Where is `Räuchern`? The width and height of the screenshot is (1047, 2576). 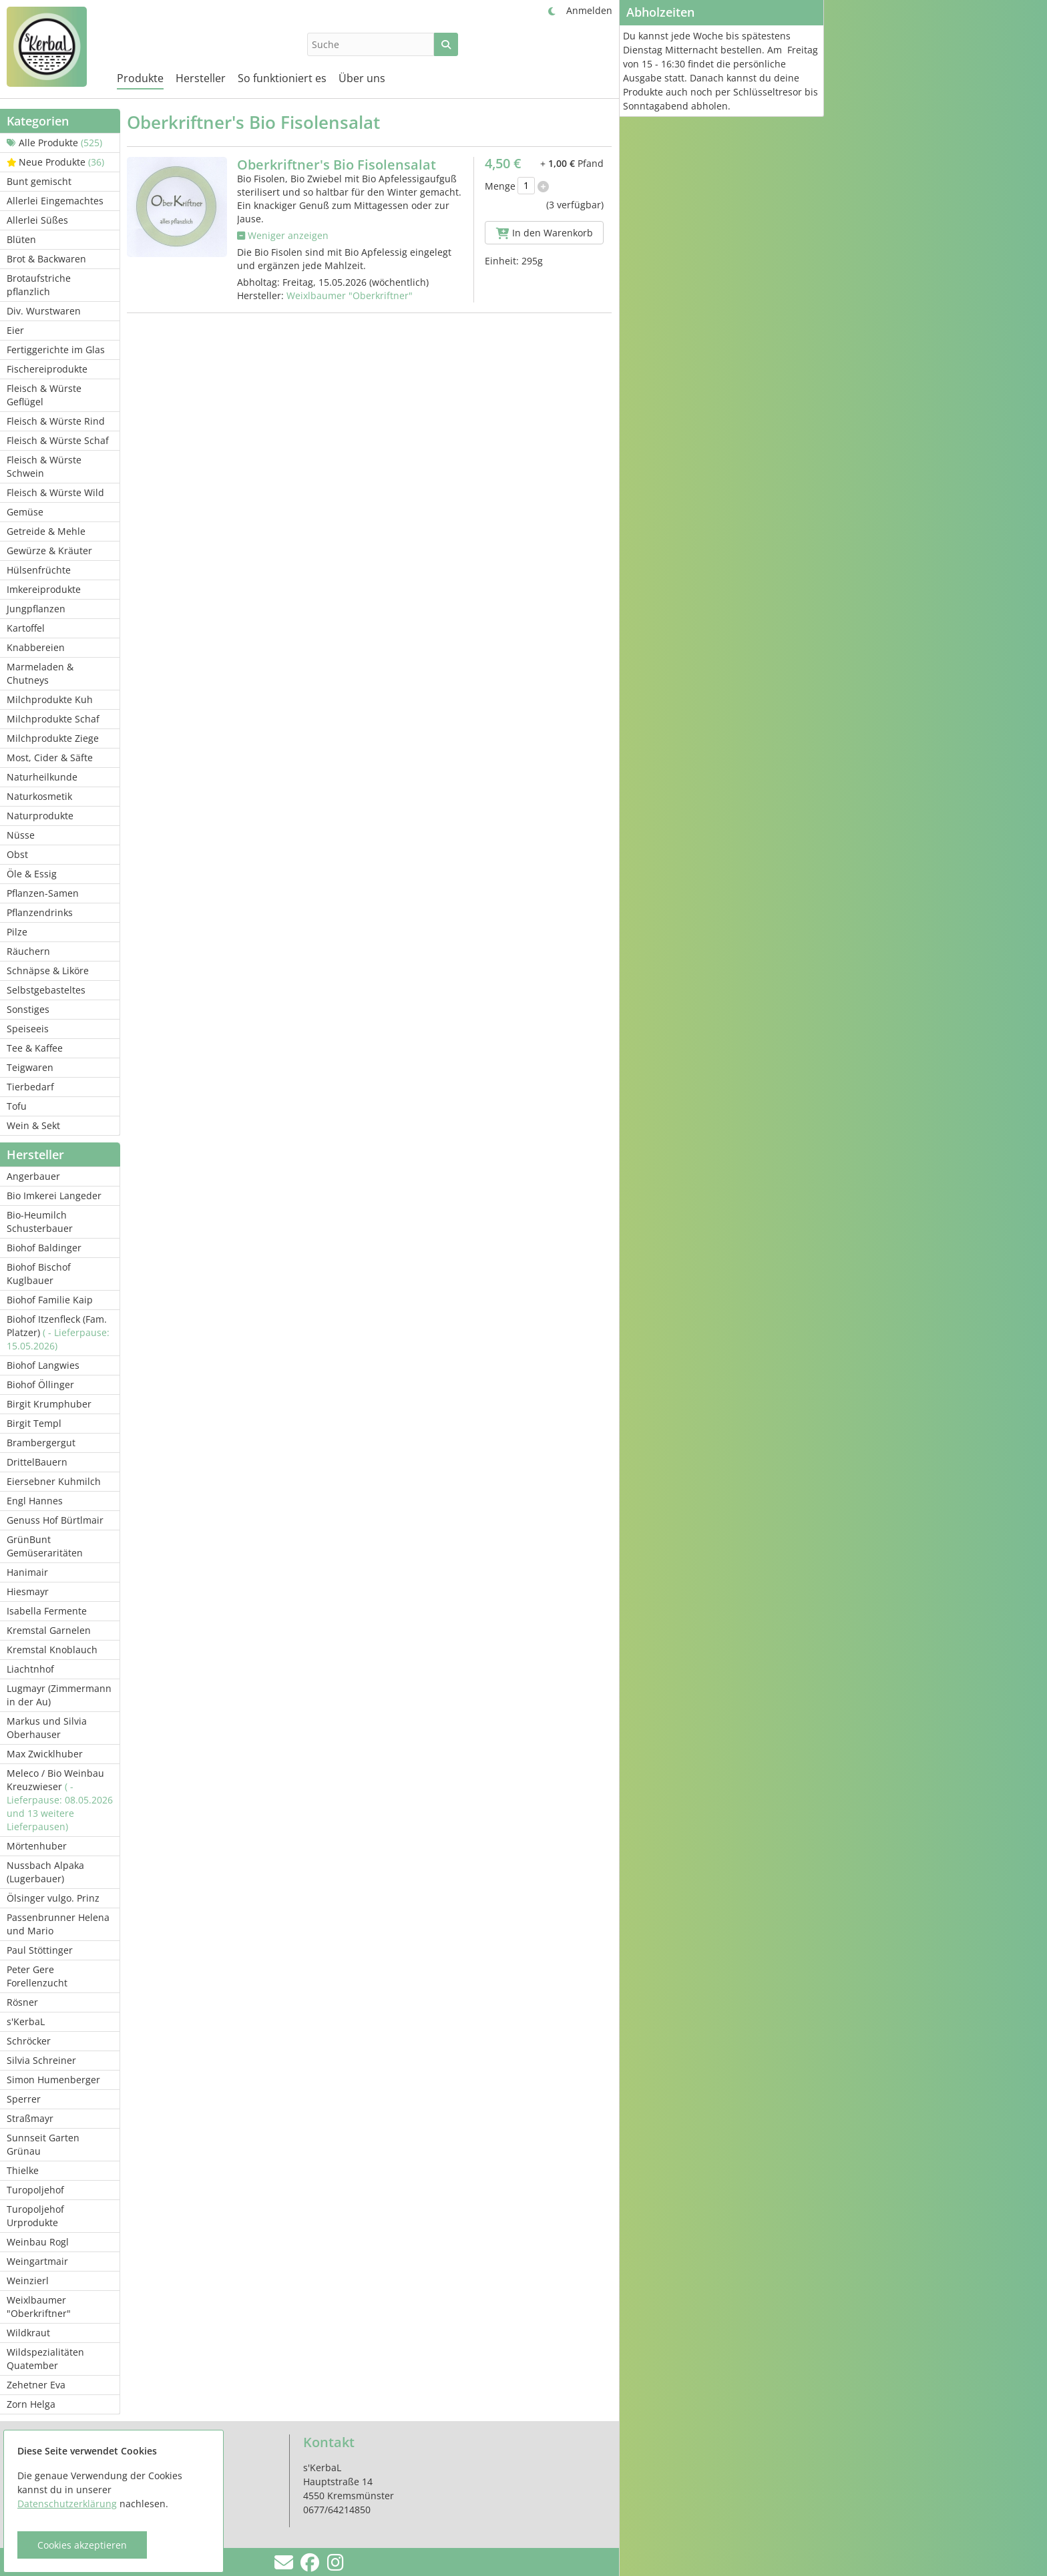
Räuchern is located at coordinates (28, 951).